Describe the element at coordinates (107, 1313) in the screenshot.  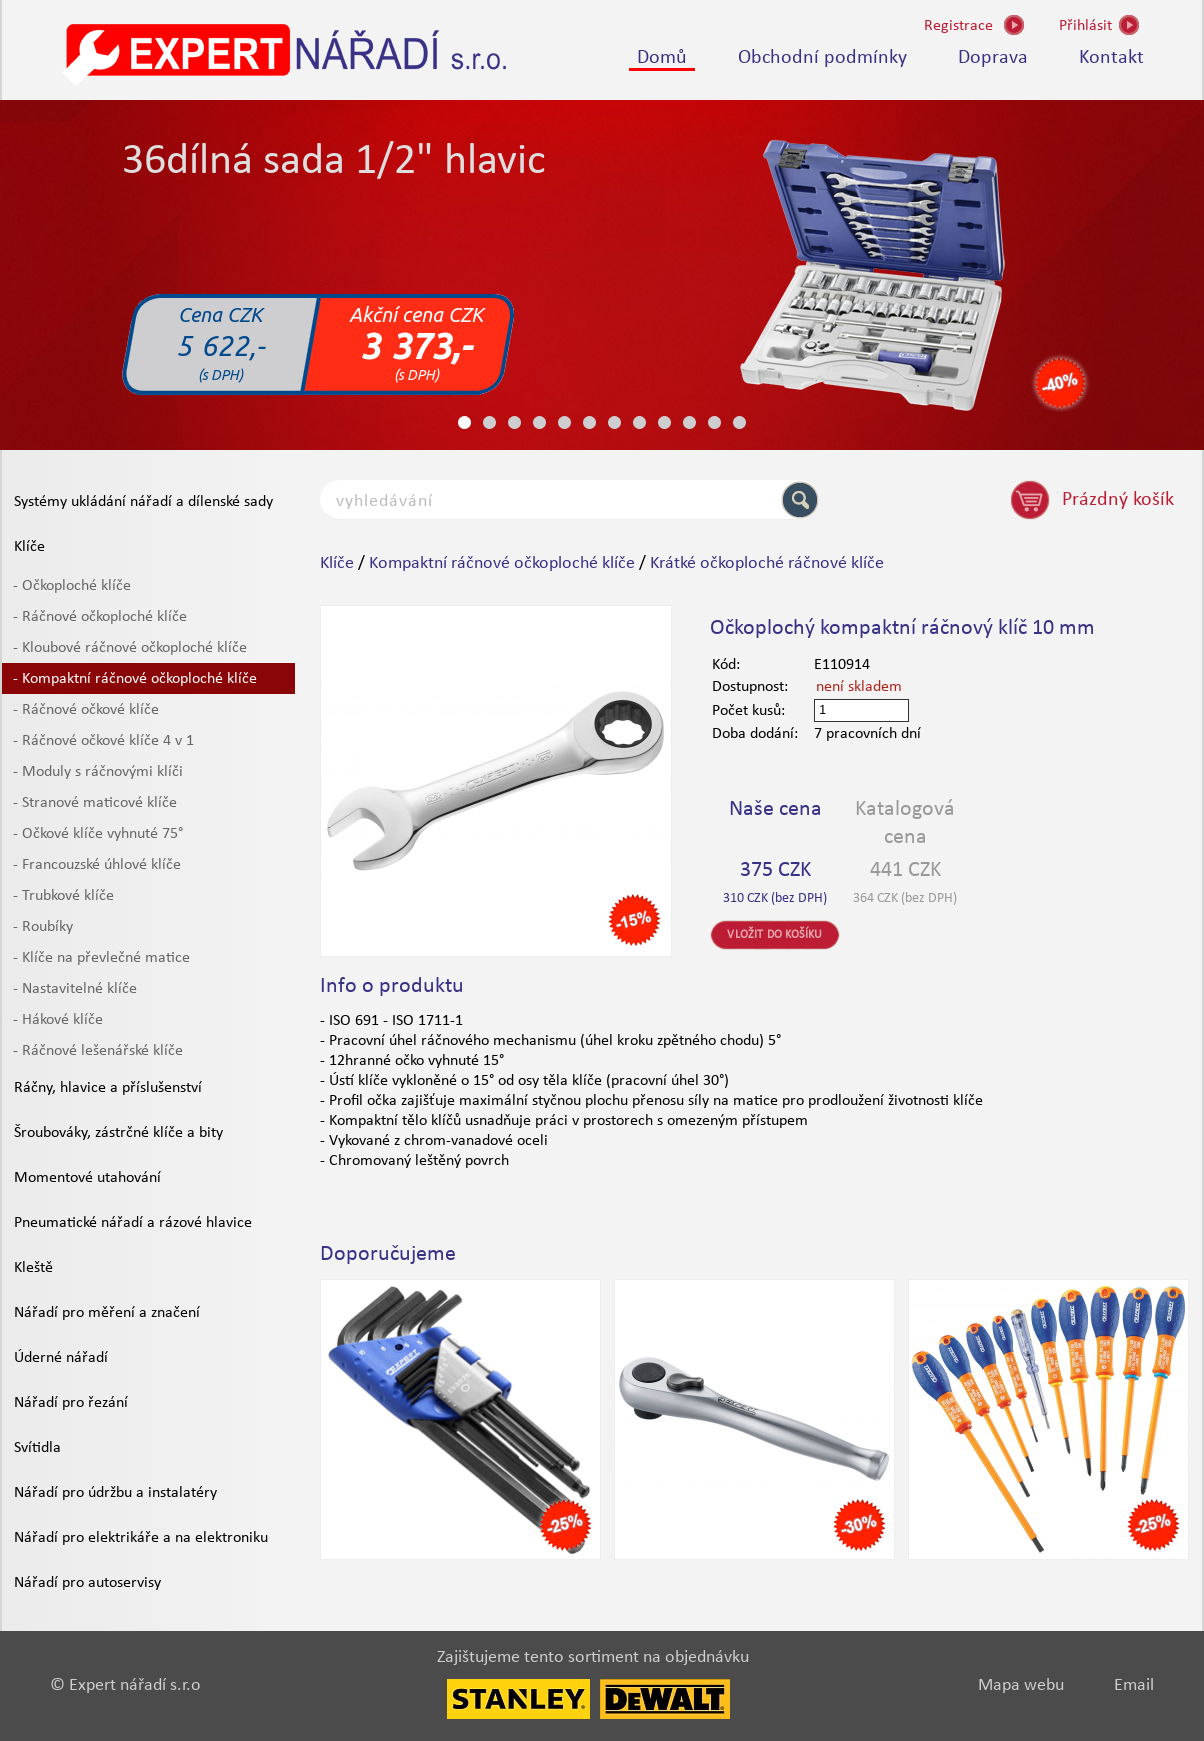
I see `Nářadí pro měření a značení` at that location.